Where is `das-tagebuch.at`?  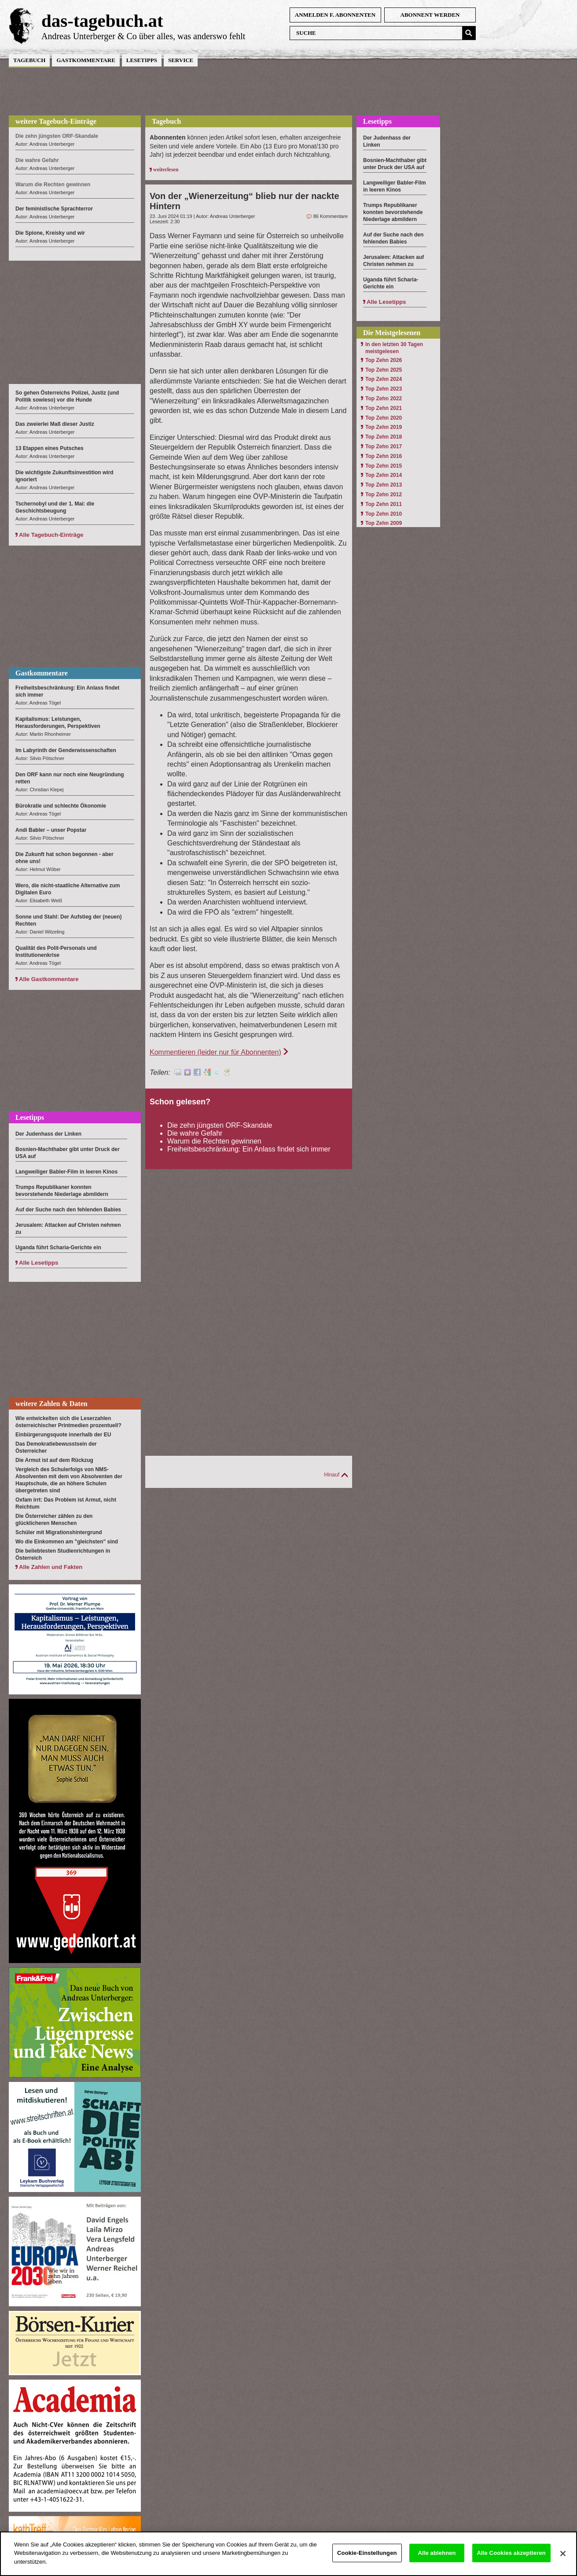
das-tagebuch.at is located at coordinates (102, 21).